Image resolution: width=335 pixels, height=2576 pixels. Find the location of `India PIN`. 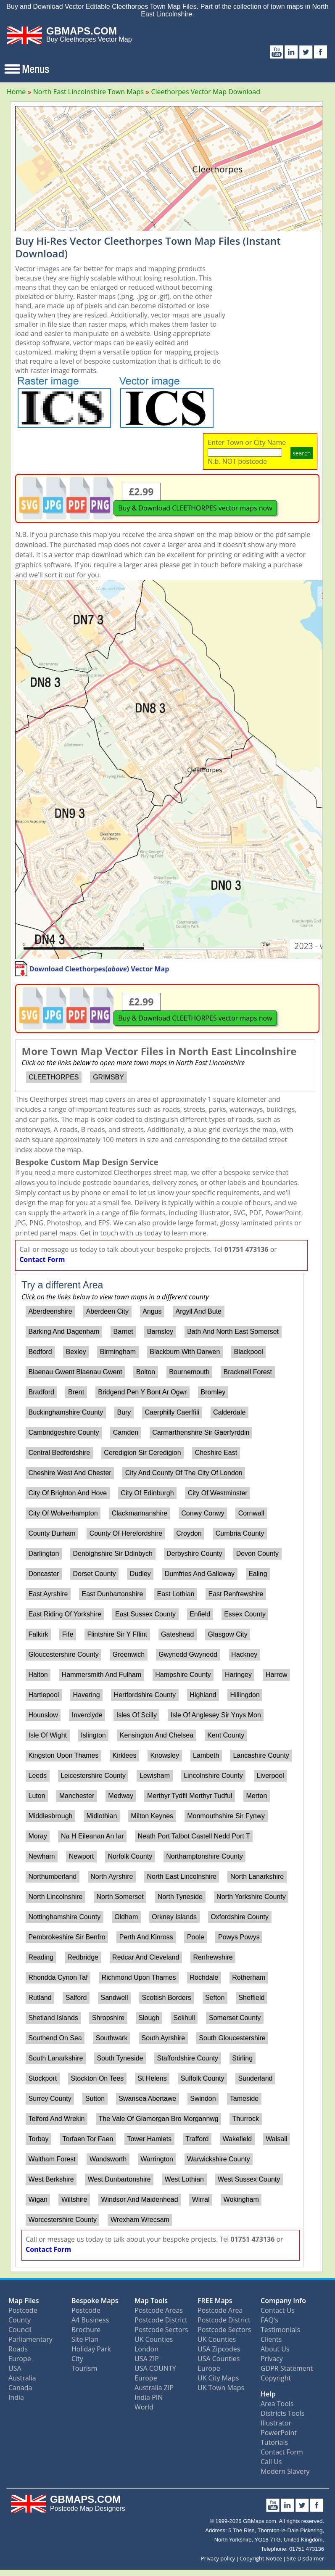

India PIN is located at coordinates (149, 2397).